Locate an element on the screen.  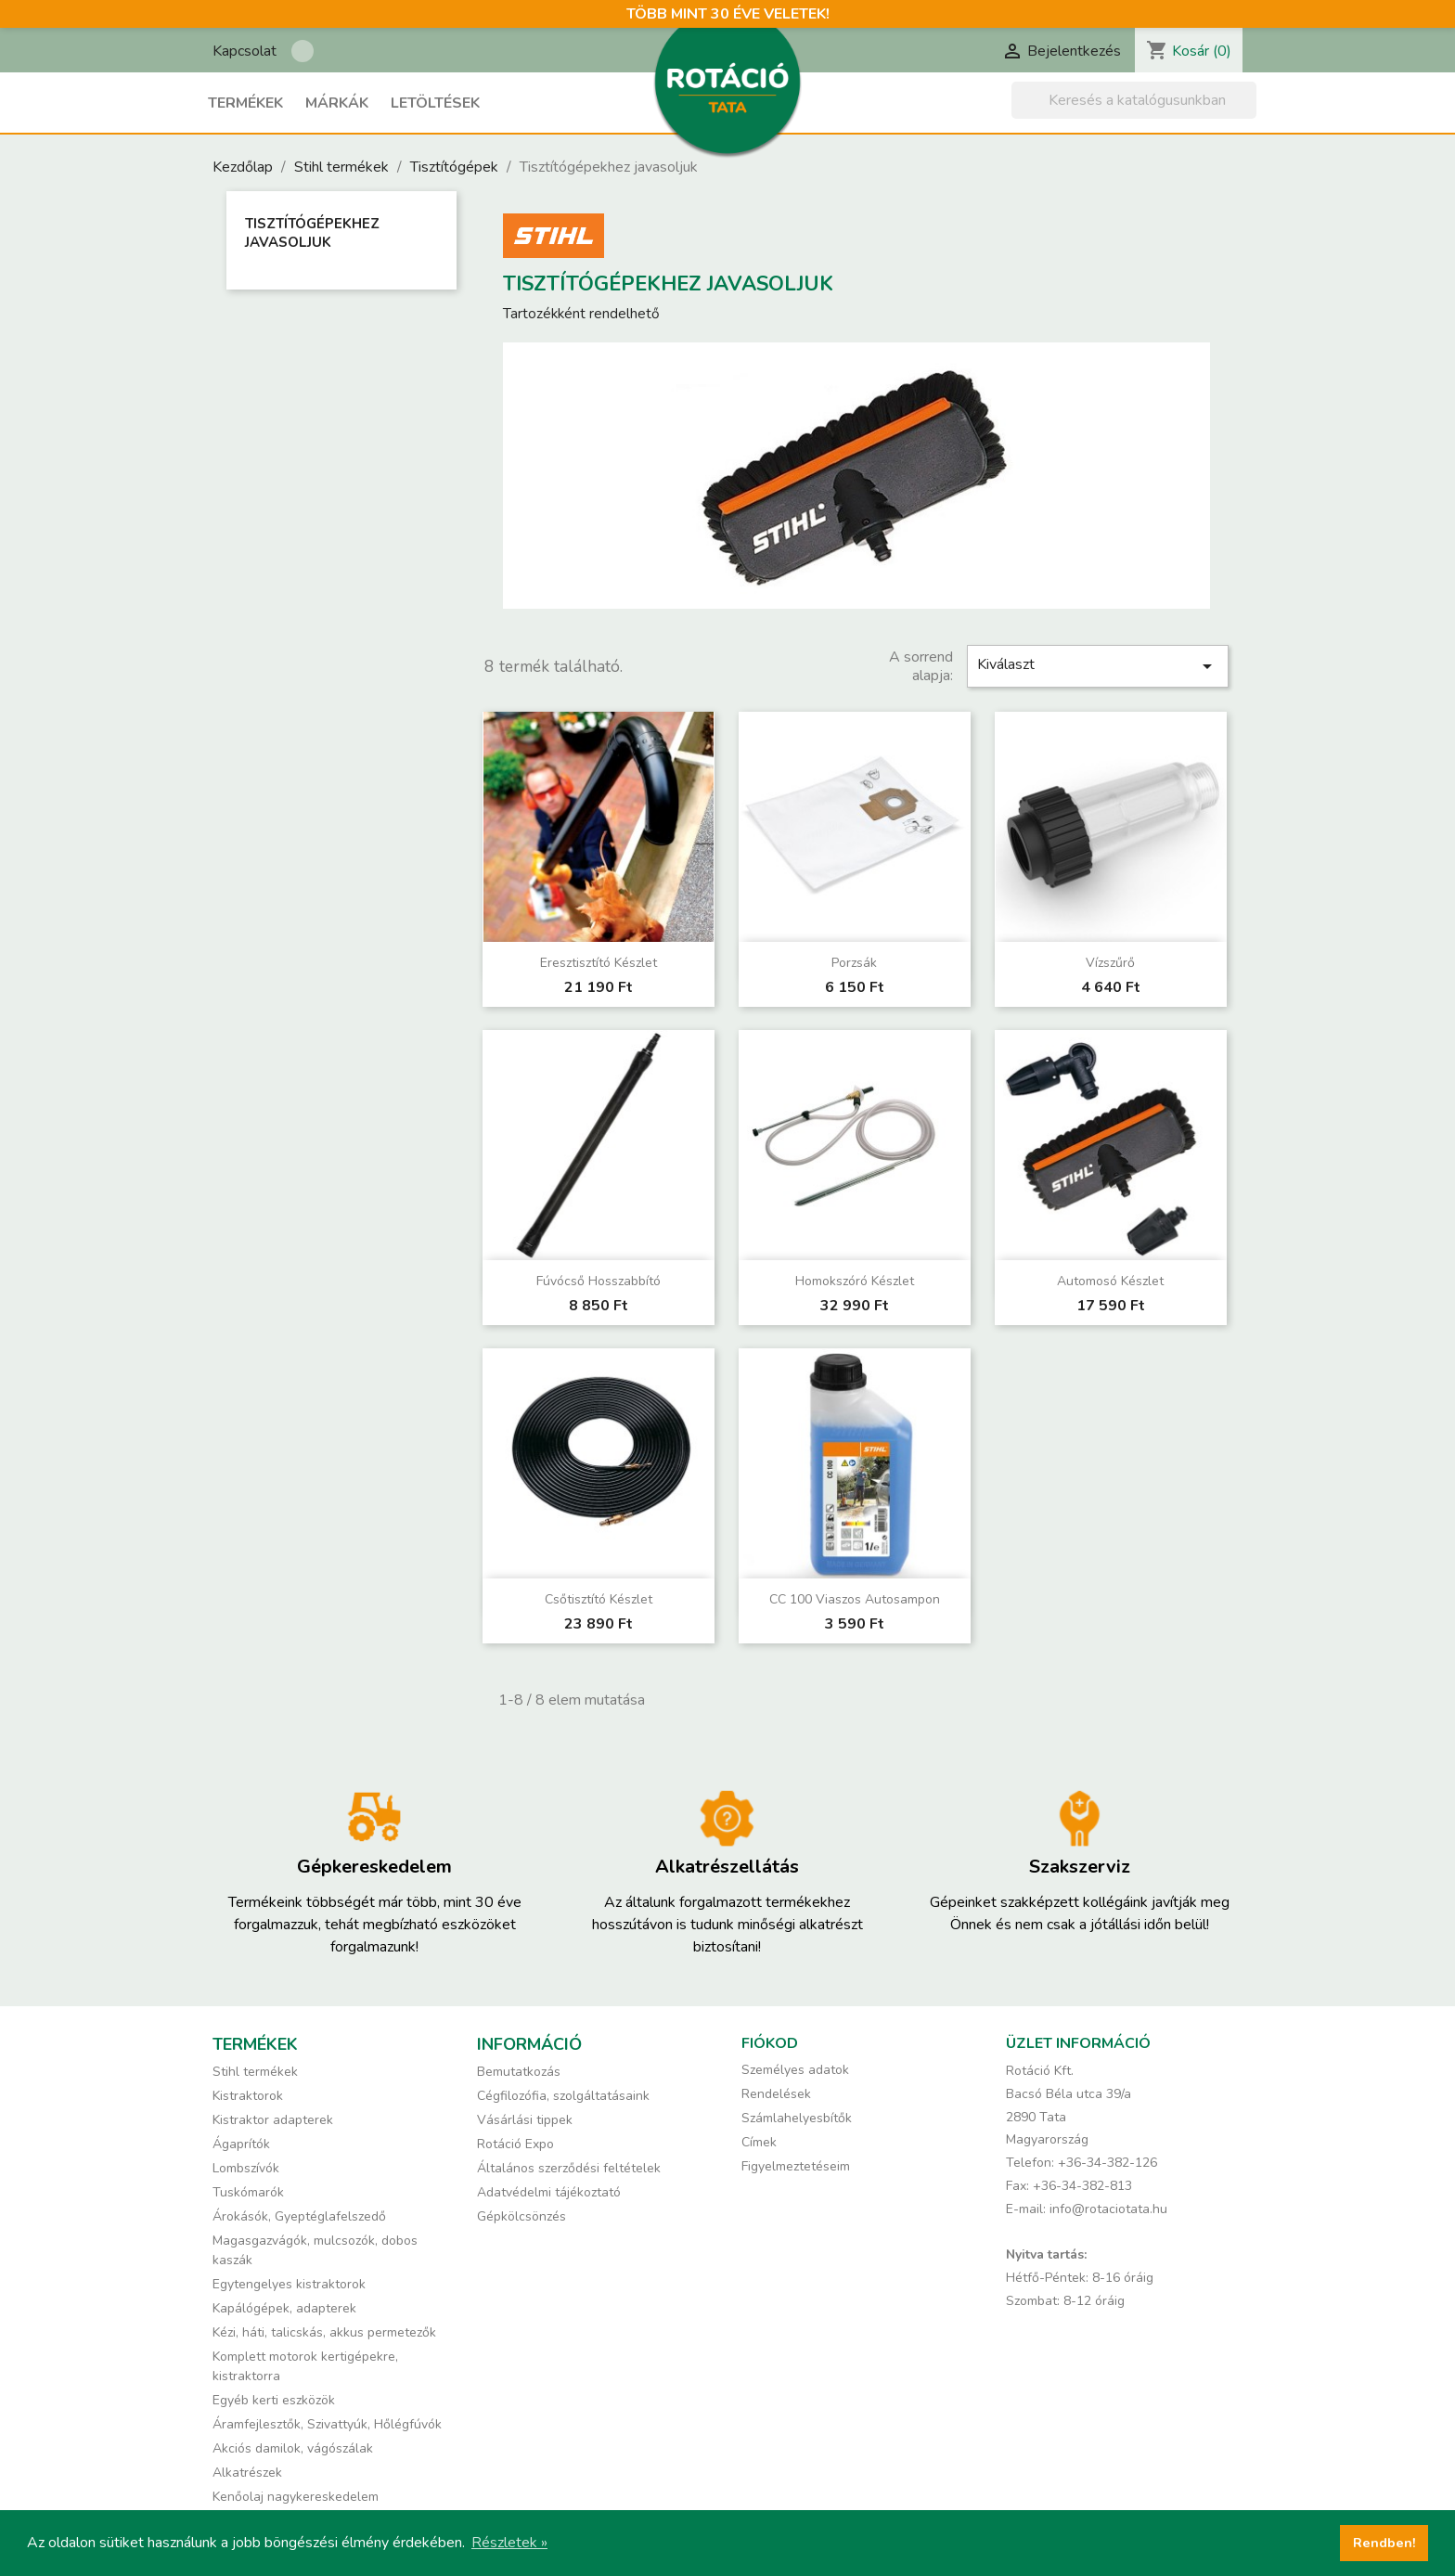
Egyéb kerti eszközök is located at coordinates (273, 2400).